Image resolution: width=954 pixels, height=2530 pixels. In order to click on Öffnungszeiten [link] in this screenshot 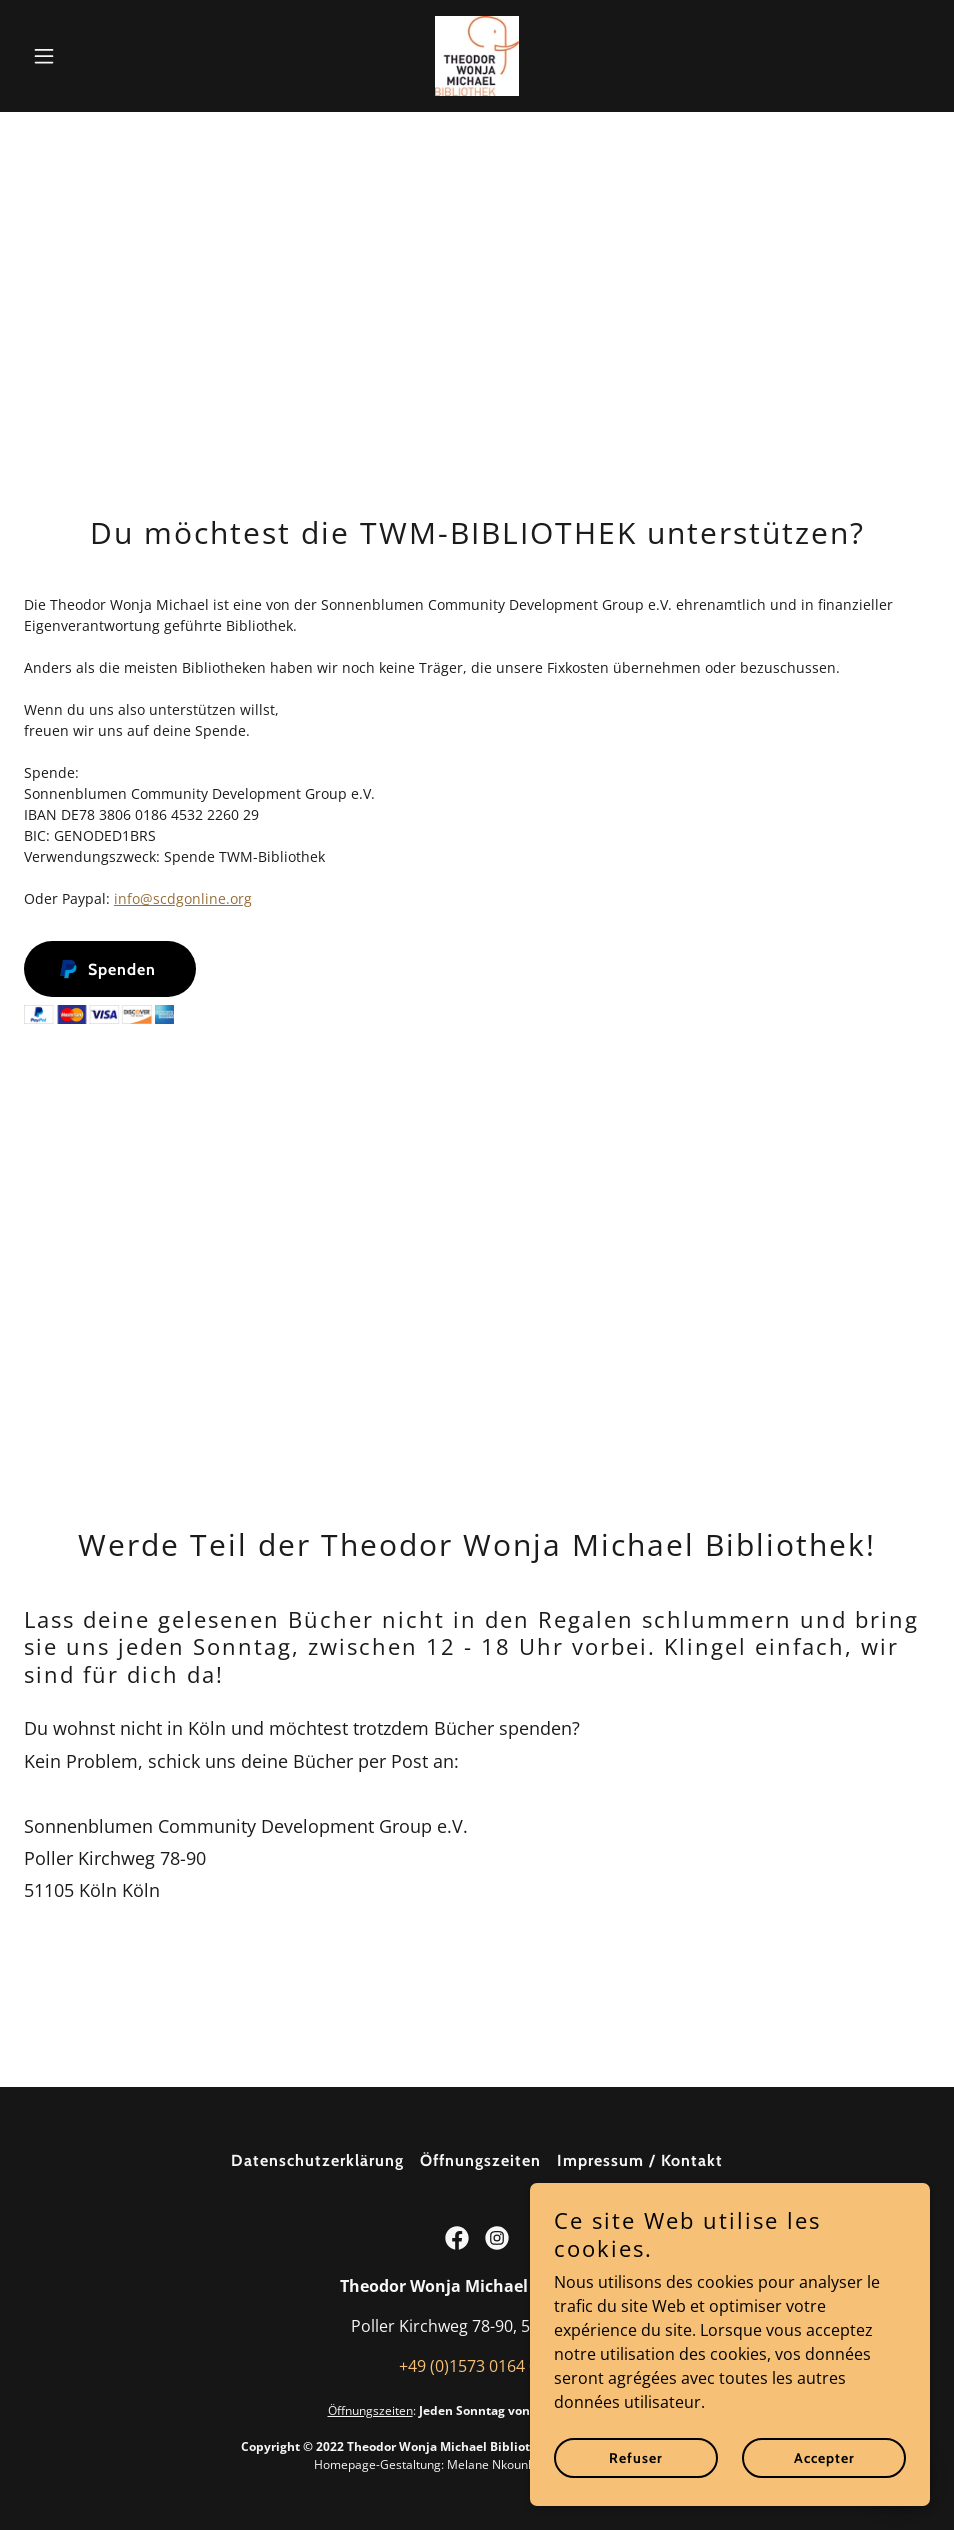, I will do `click(480, 2160)`.